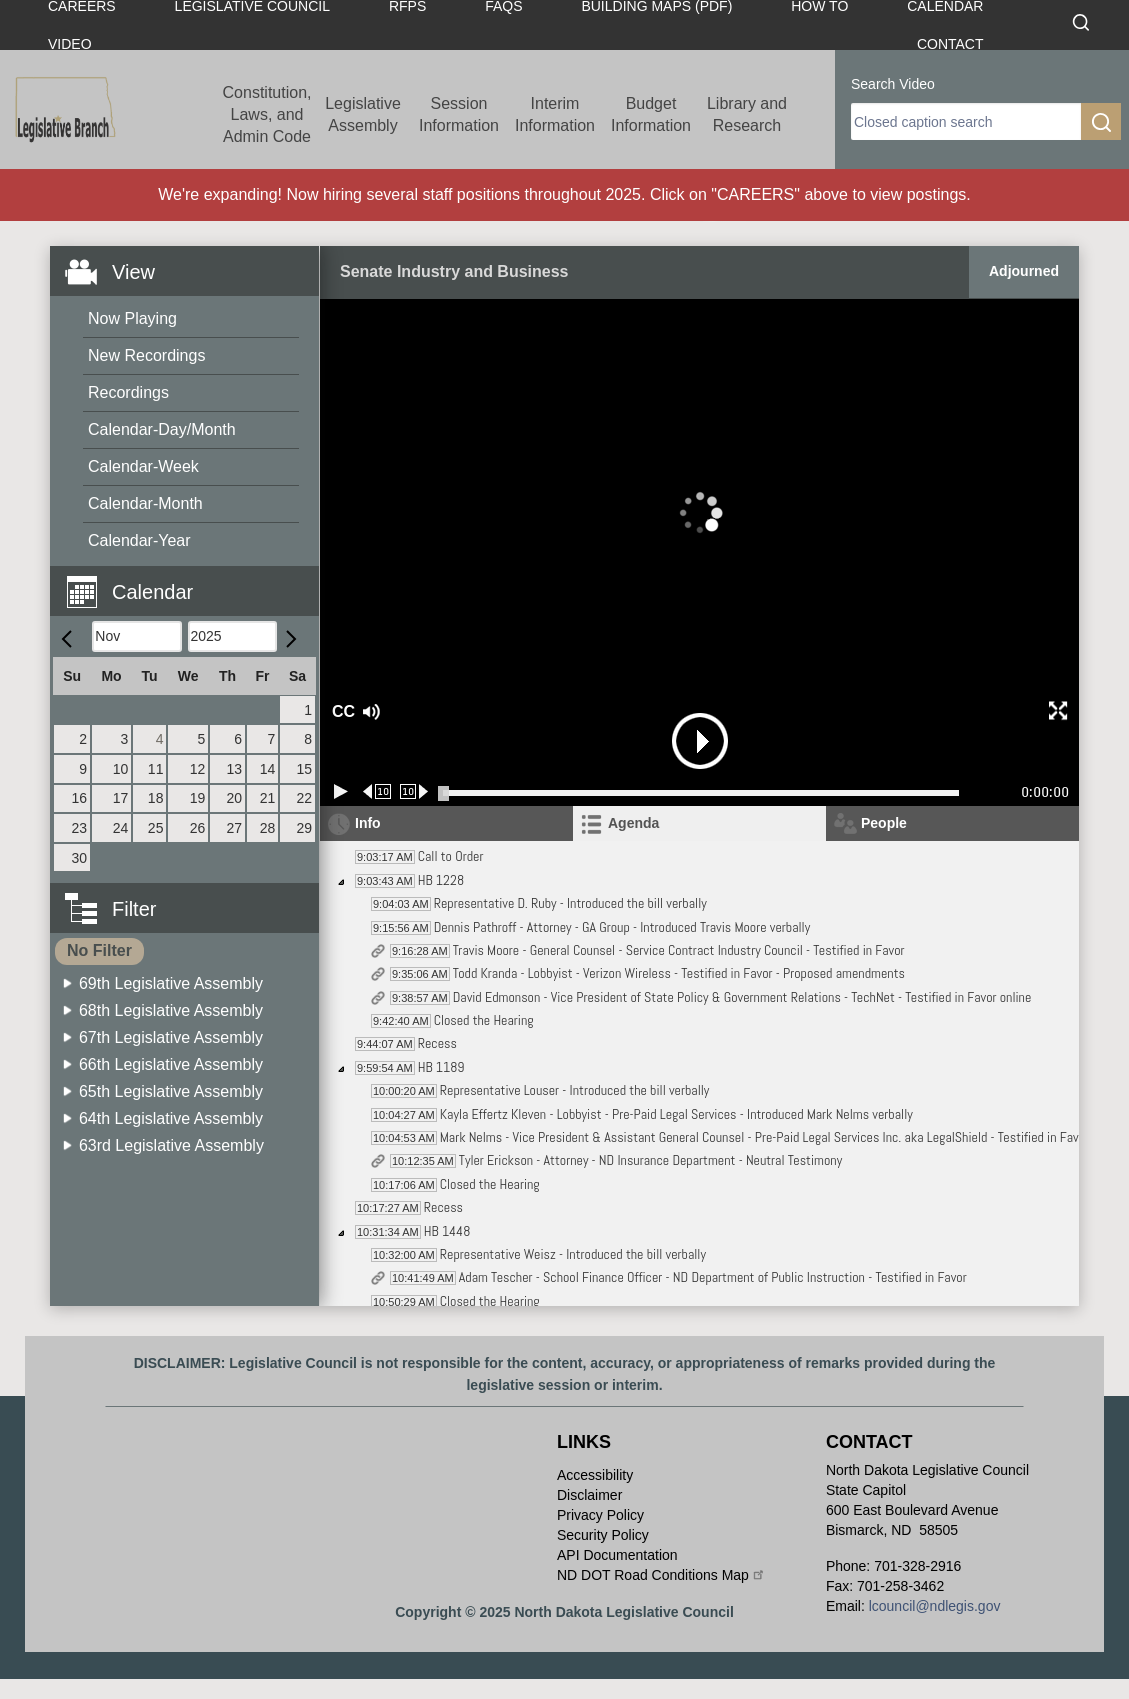 This screenshot has width=1129, height=1699. I want to click on 63rd Legislative Assembly, so click(171, 1145).